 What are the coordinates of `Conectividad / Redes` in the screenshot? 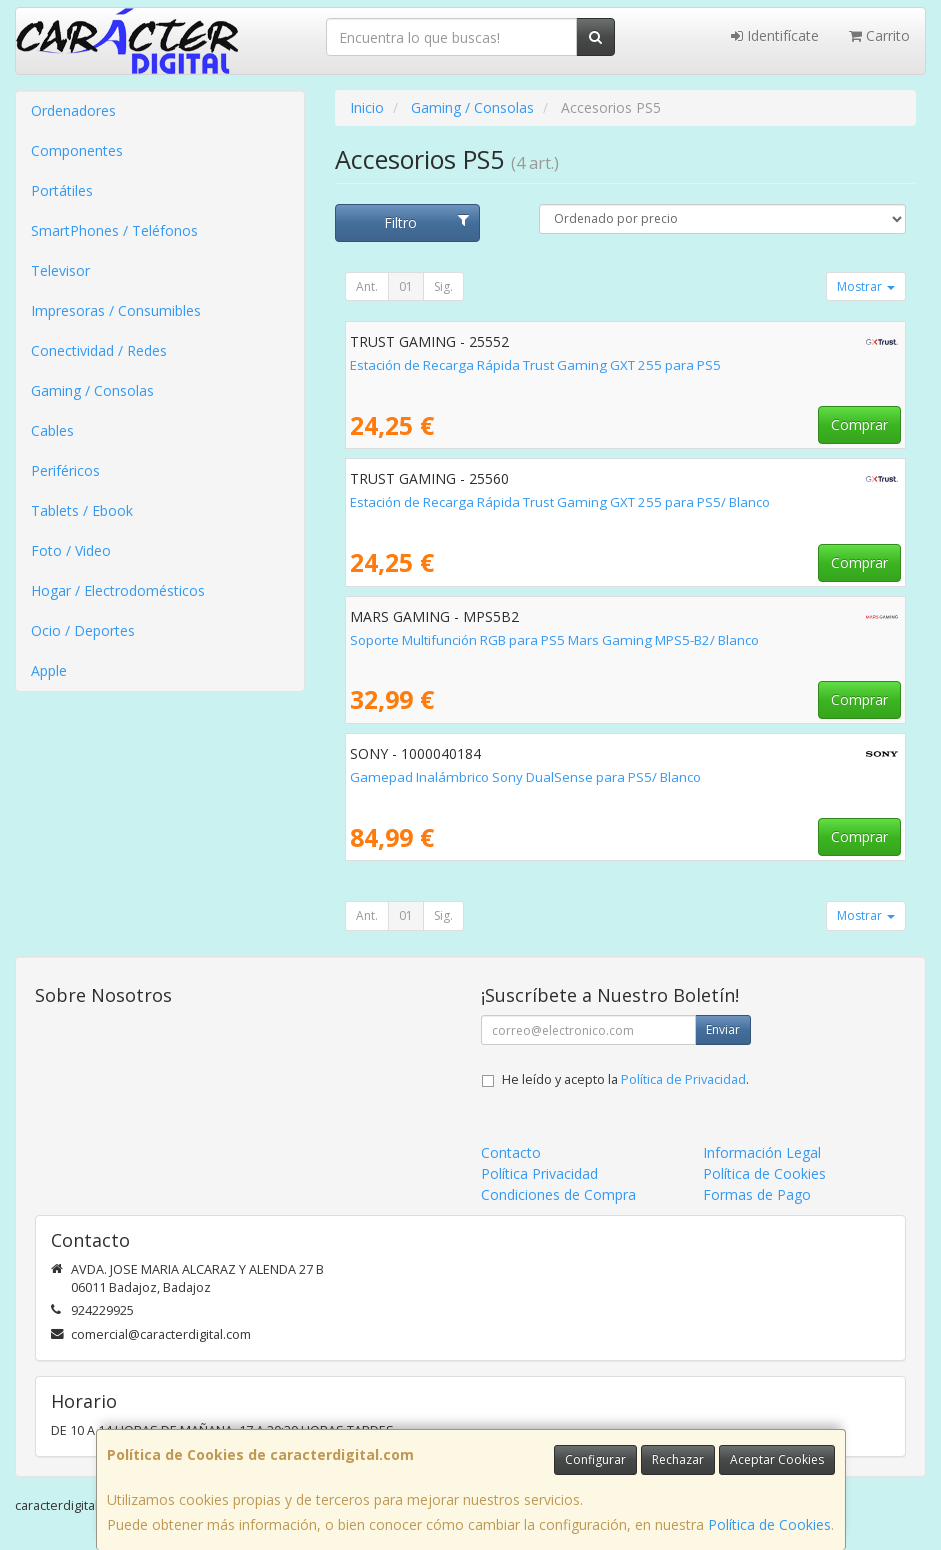 It's located at (99, 350).